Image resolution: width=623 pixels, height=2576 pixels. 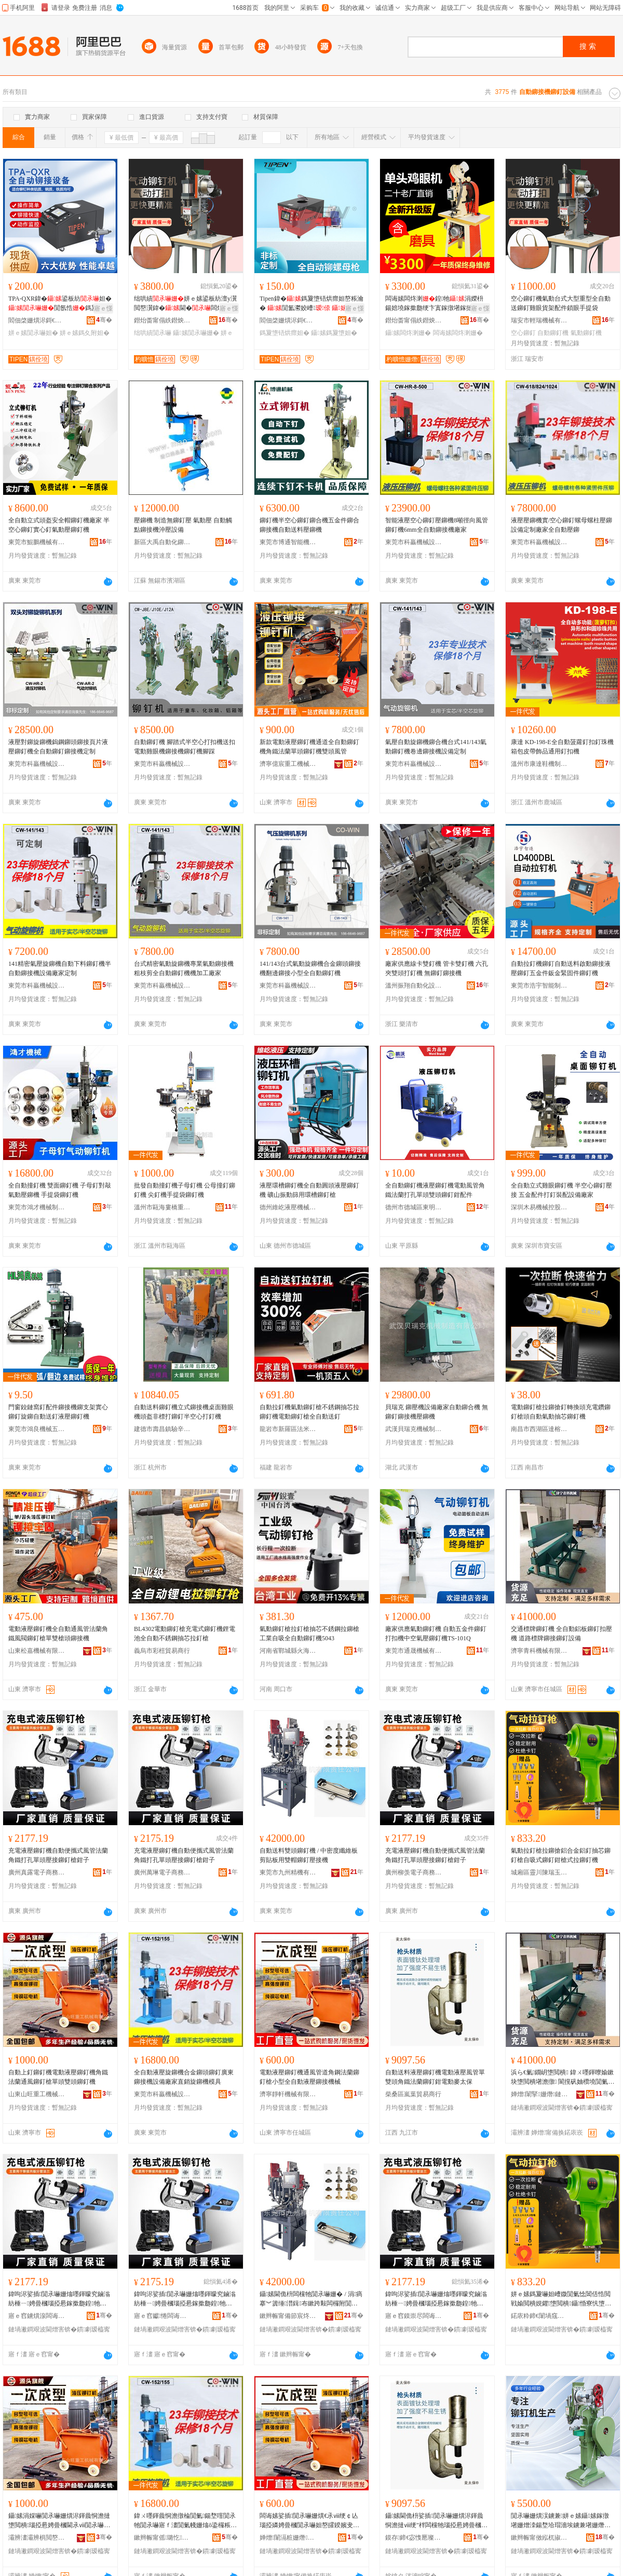 I want to click on 鍩庡粋鍗€闈堝窛闄崇憺鐜夌櫨璨ㄩ浂鍞秴甯�, so click(x=539, y=2315).